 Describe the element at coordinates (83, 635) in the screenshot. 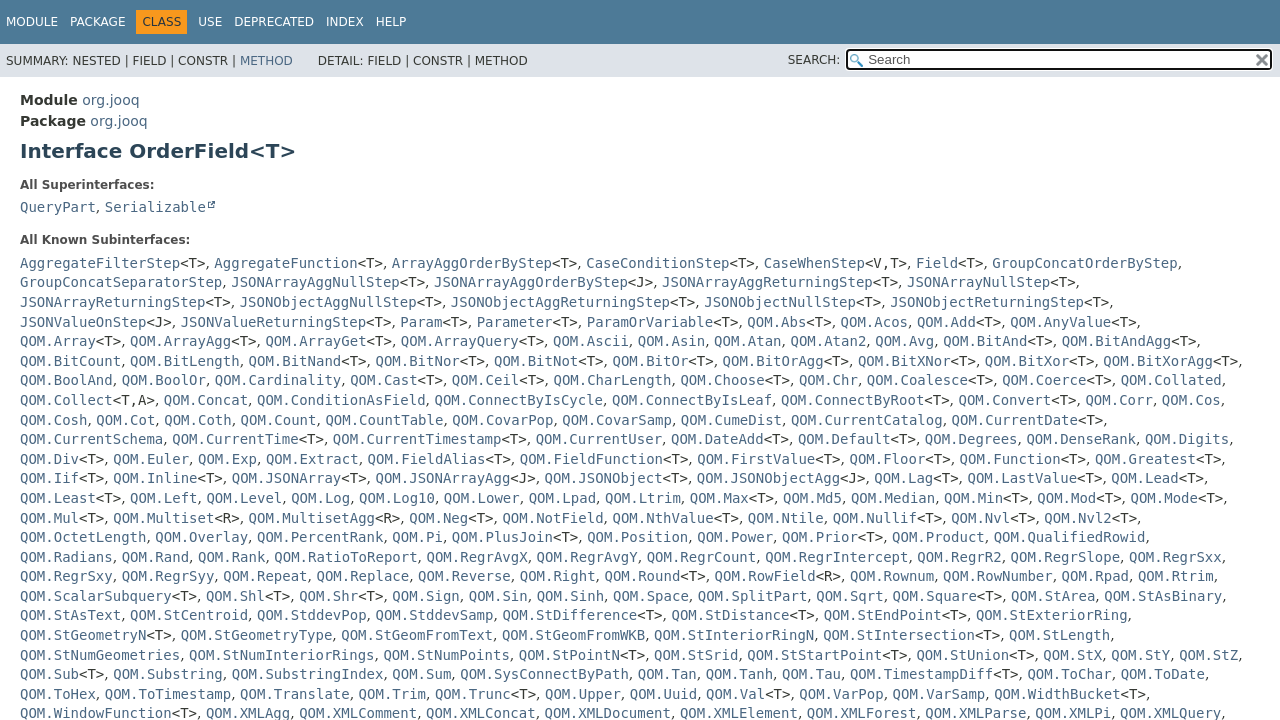

I see `QOM.StGeometryN` at that location.